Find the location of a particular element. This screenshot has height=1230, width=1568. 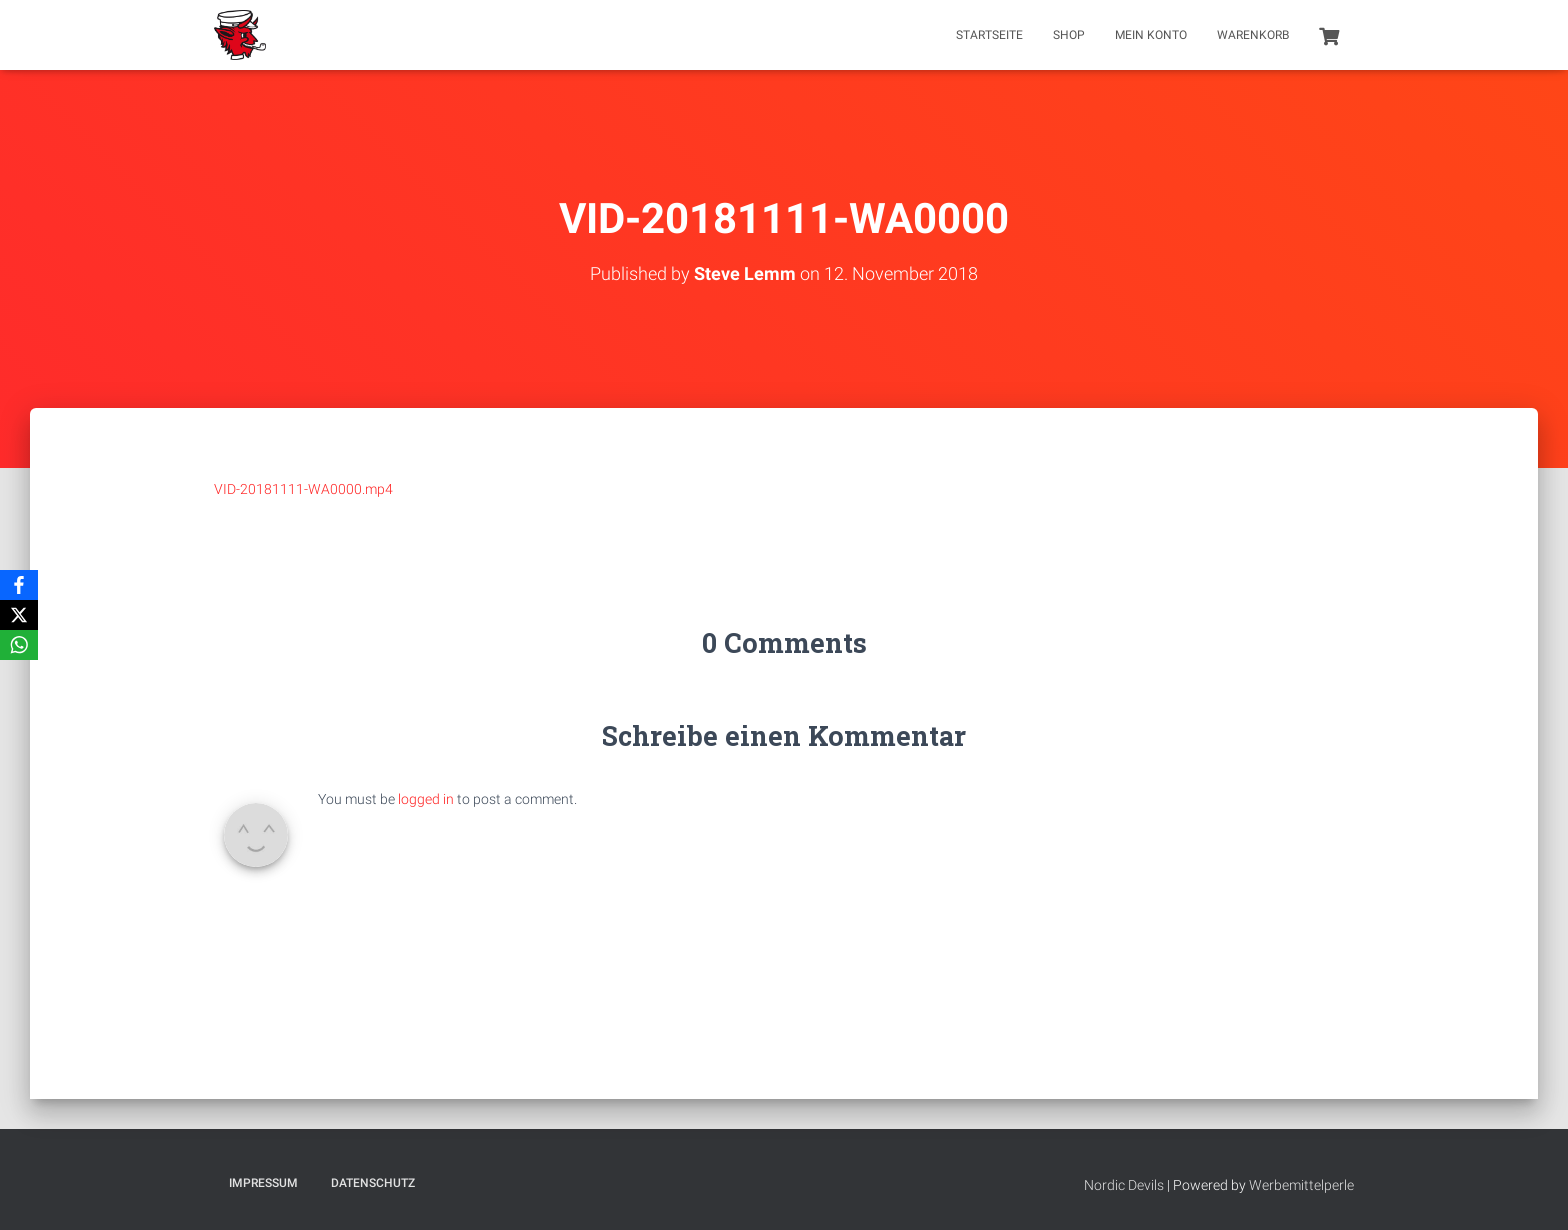

Mein Konto is located at coordinates (1151, 35).